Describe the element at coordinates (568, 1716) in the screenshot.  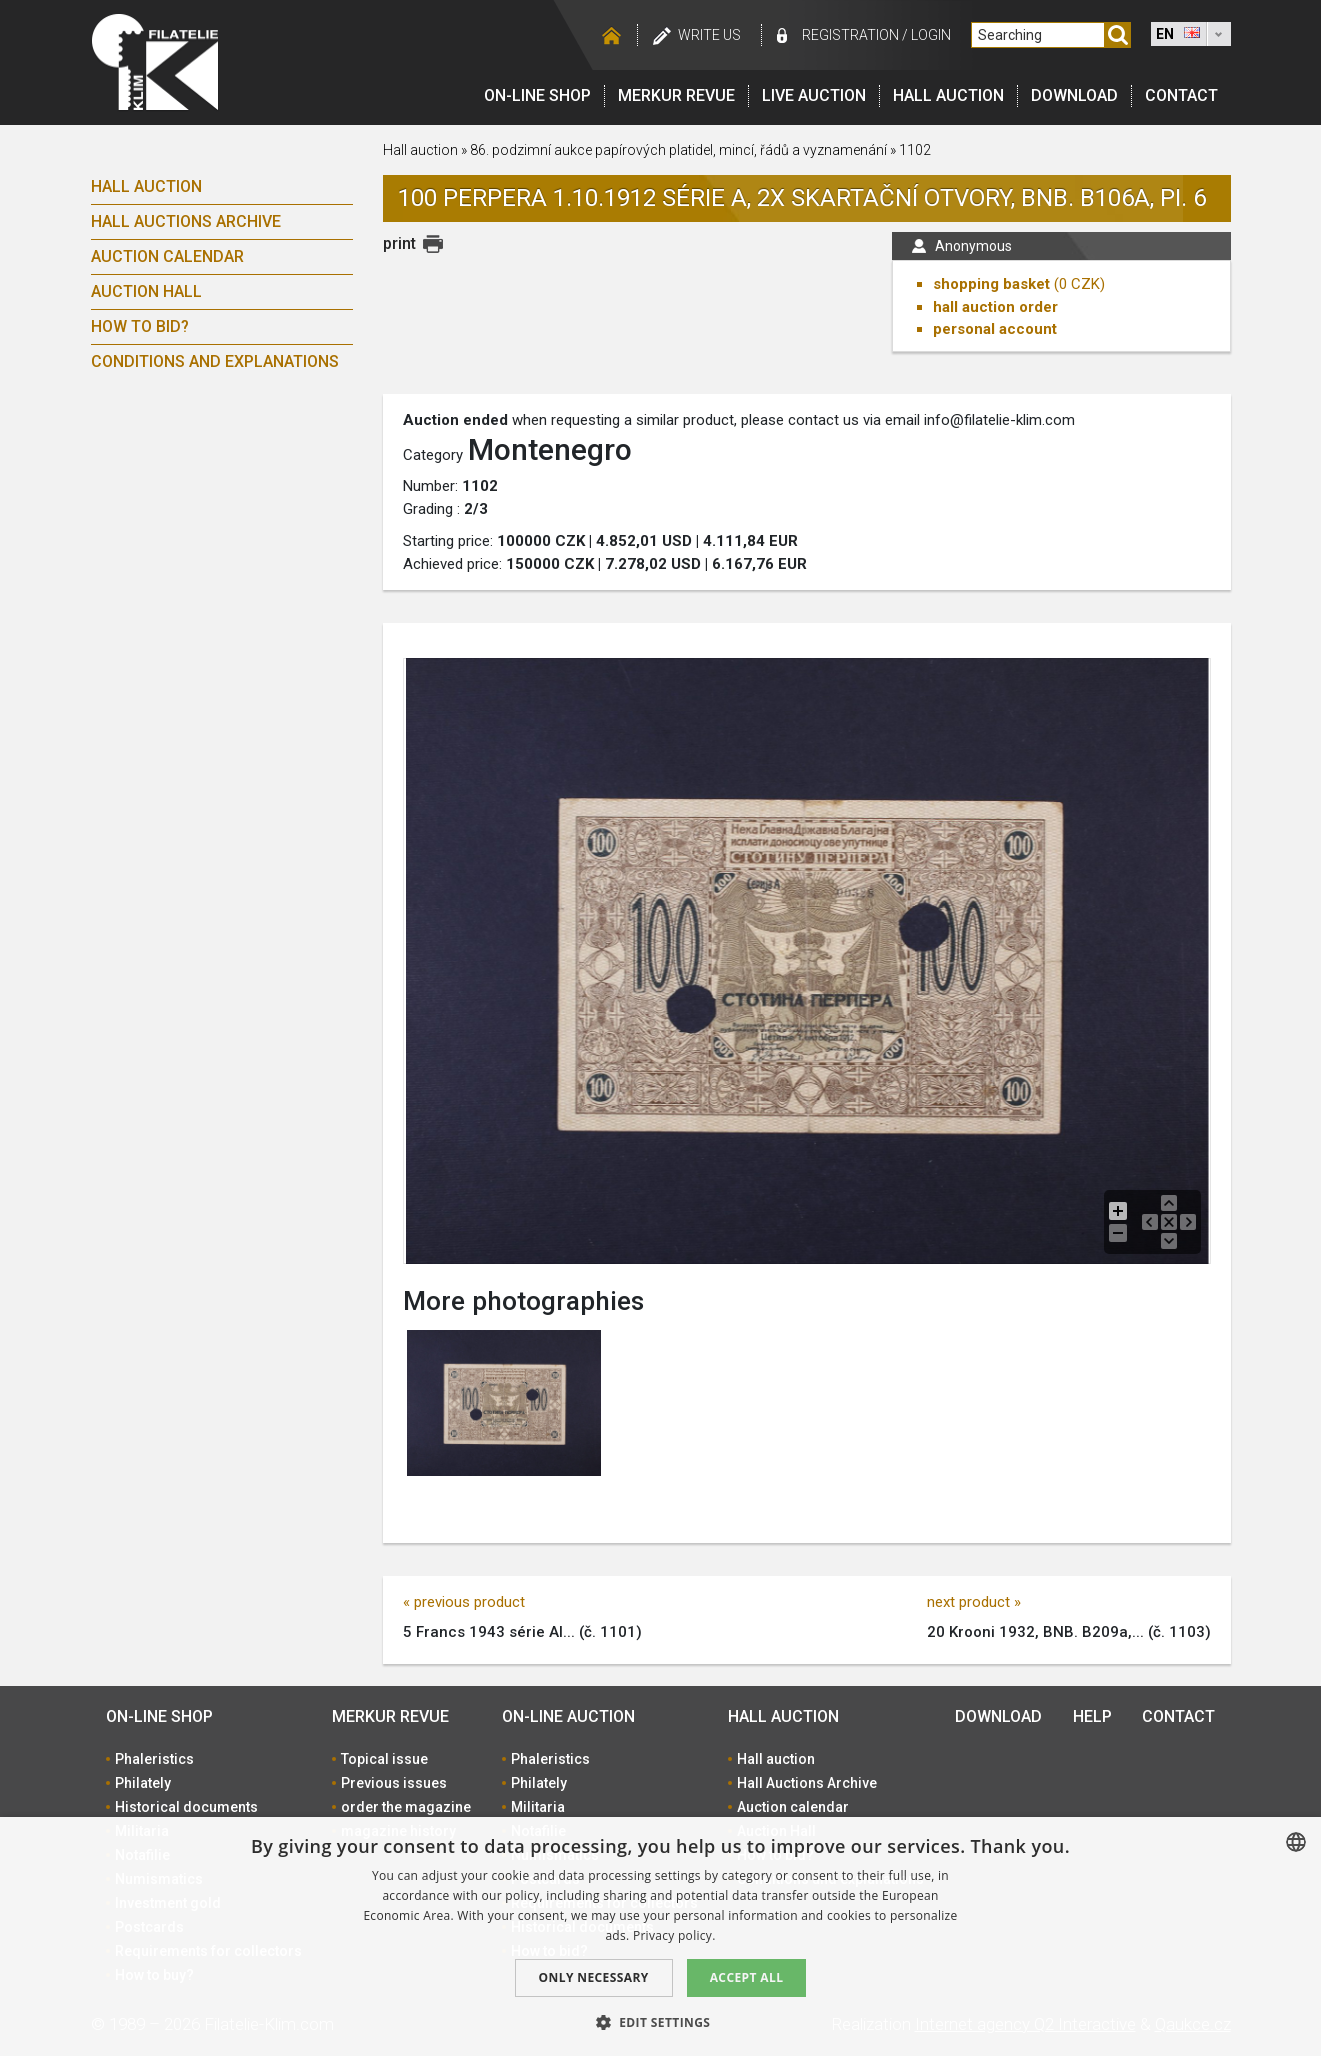
I see `On-line auction` at that location.